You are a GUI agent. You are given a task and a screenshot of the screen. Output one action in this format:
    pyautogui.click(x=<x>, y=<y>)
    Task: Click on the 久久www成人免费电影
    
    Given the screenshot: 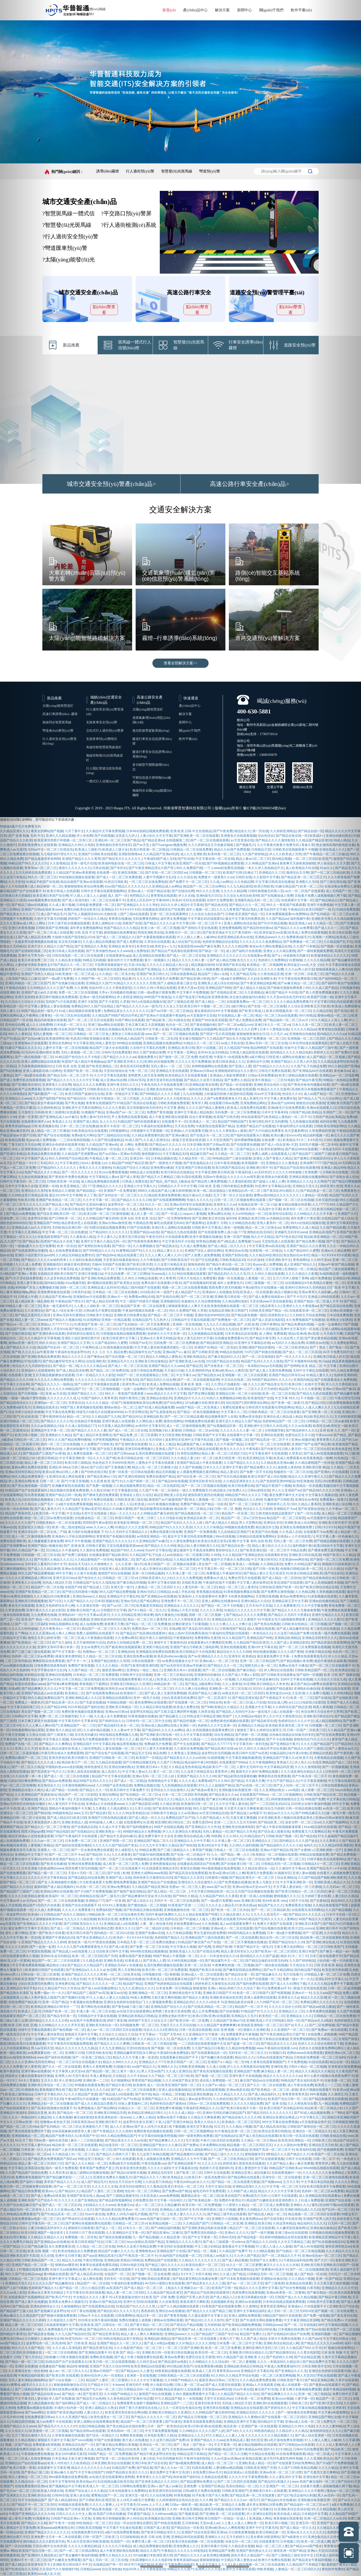 What is the action you would take?
    pyautogui.click(x=133, y=951)
    